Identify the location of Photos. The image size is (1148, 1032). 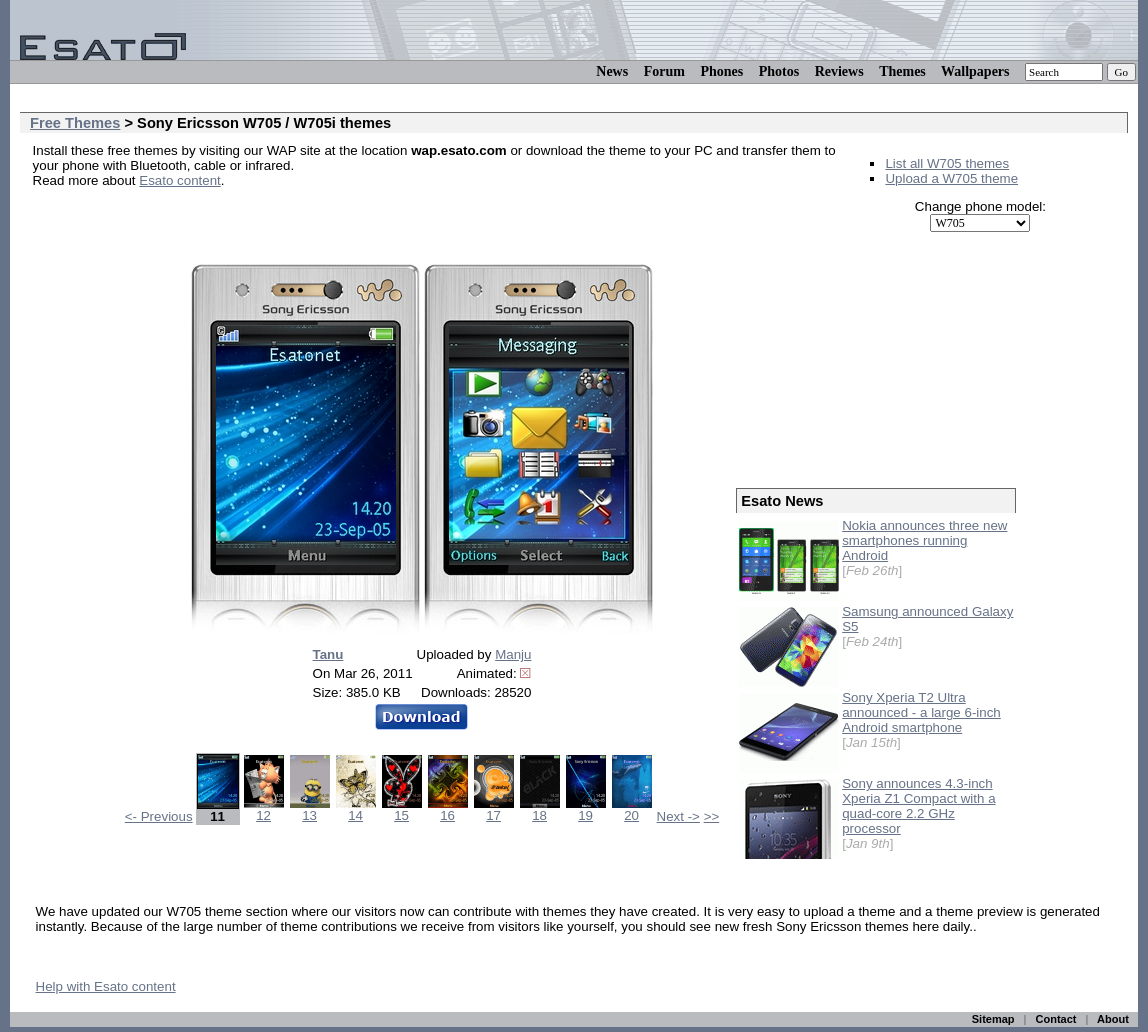
(779, 71).